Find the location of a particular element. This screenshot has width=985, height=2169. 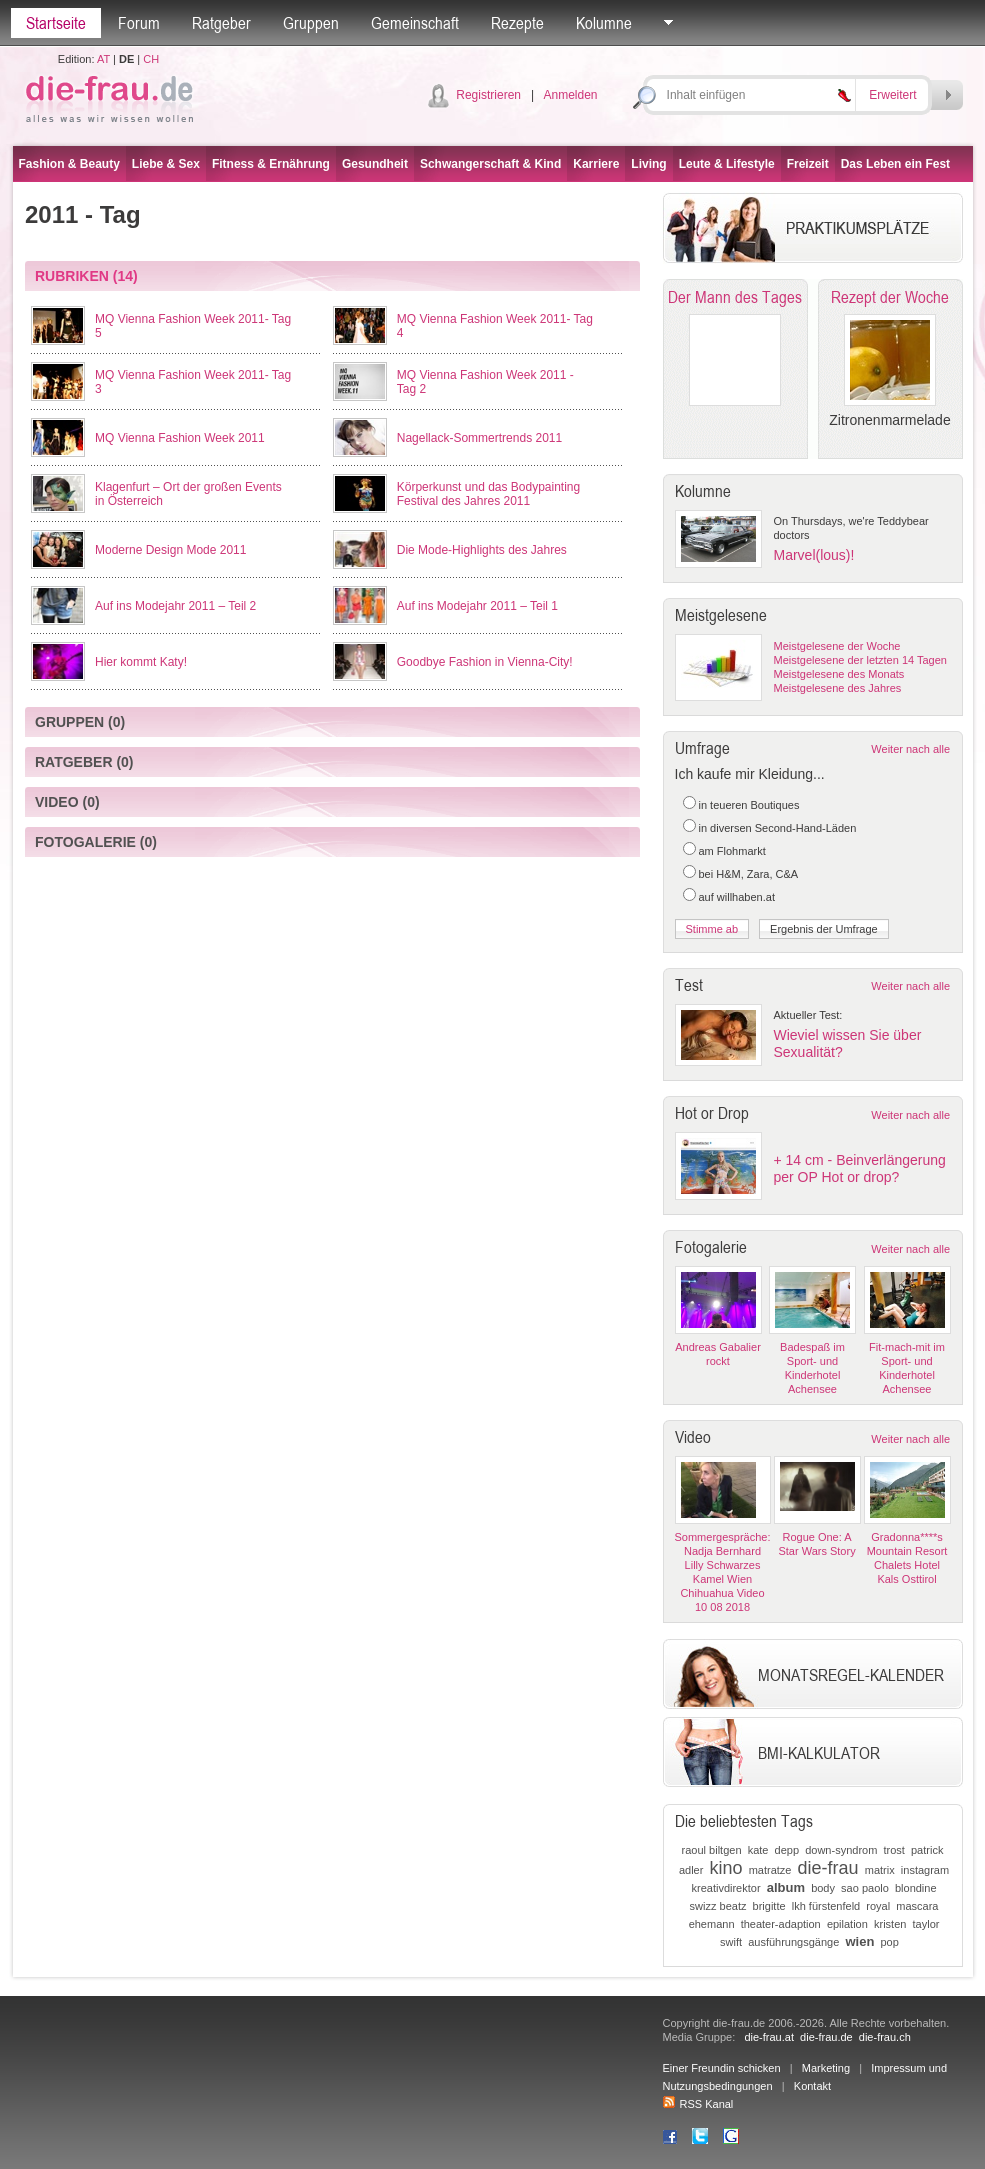

kreativdirektor is located at coordinates (726, 1888).